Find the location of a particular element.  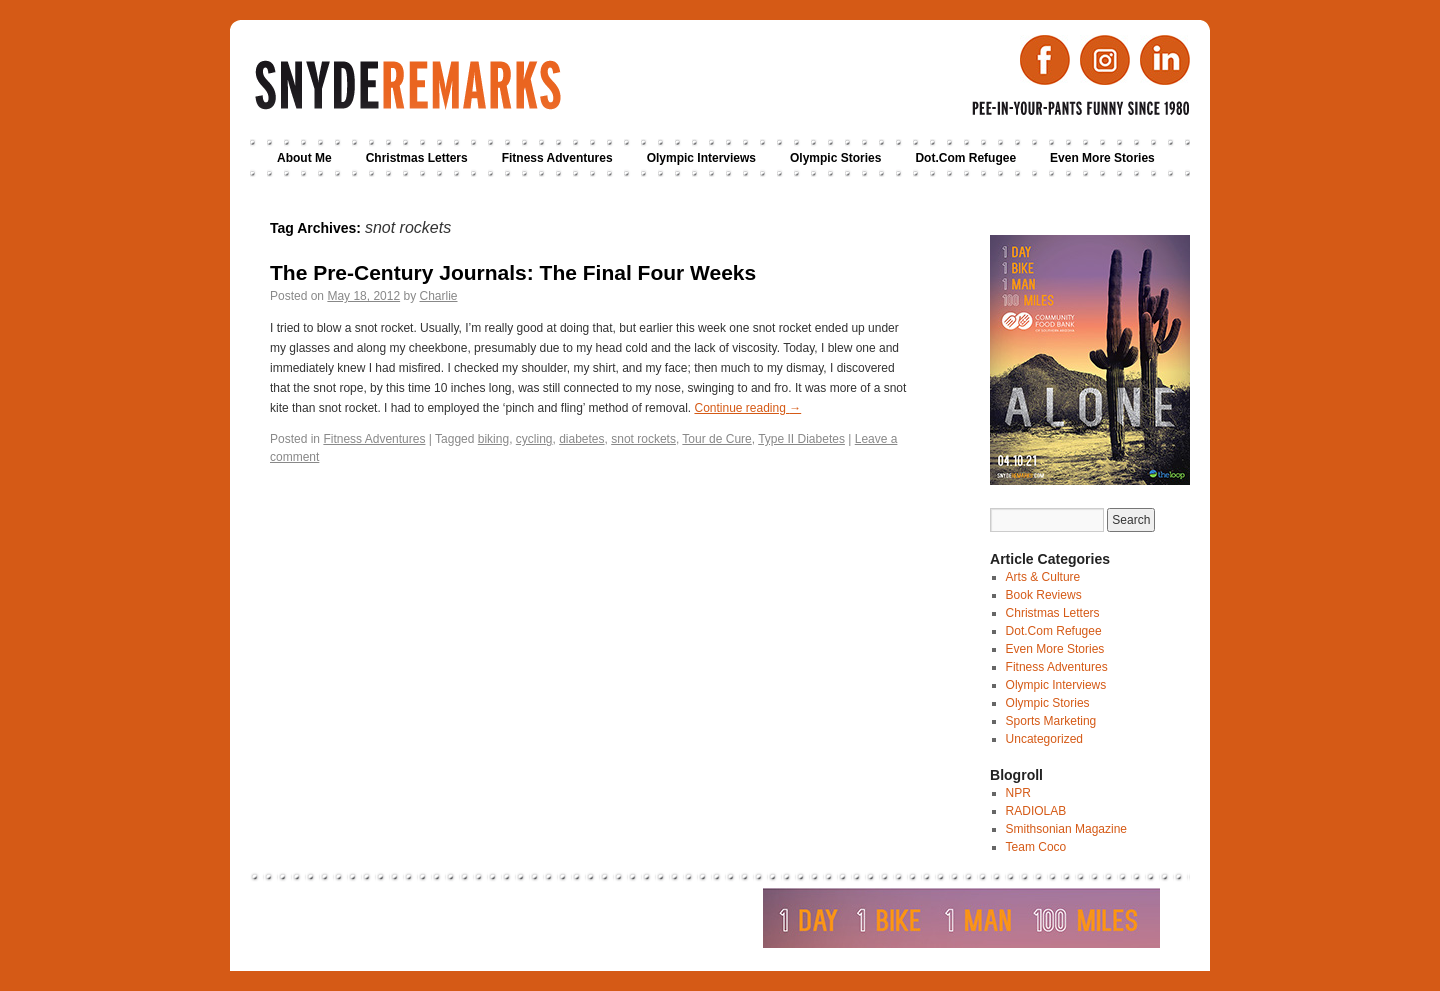

cycling is located at coordinates (534, 439).